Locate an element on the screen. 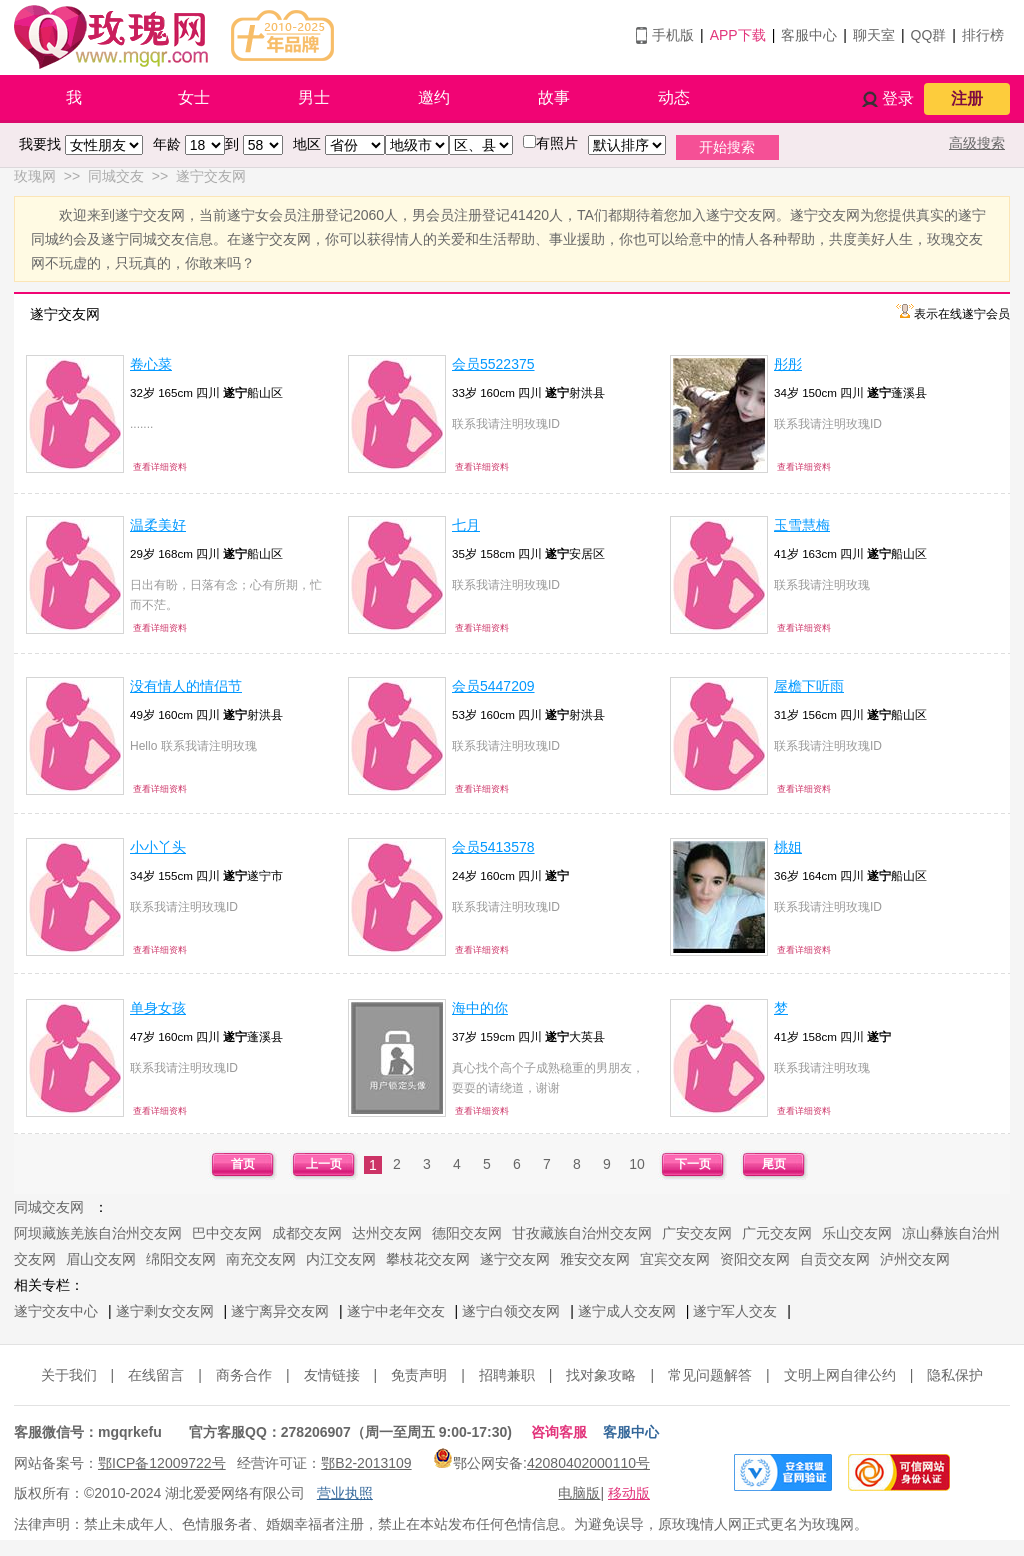 The image size is (1024, 1556). 没有情人的情侣节 is located at coordinates (186, 686).